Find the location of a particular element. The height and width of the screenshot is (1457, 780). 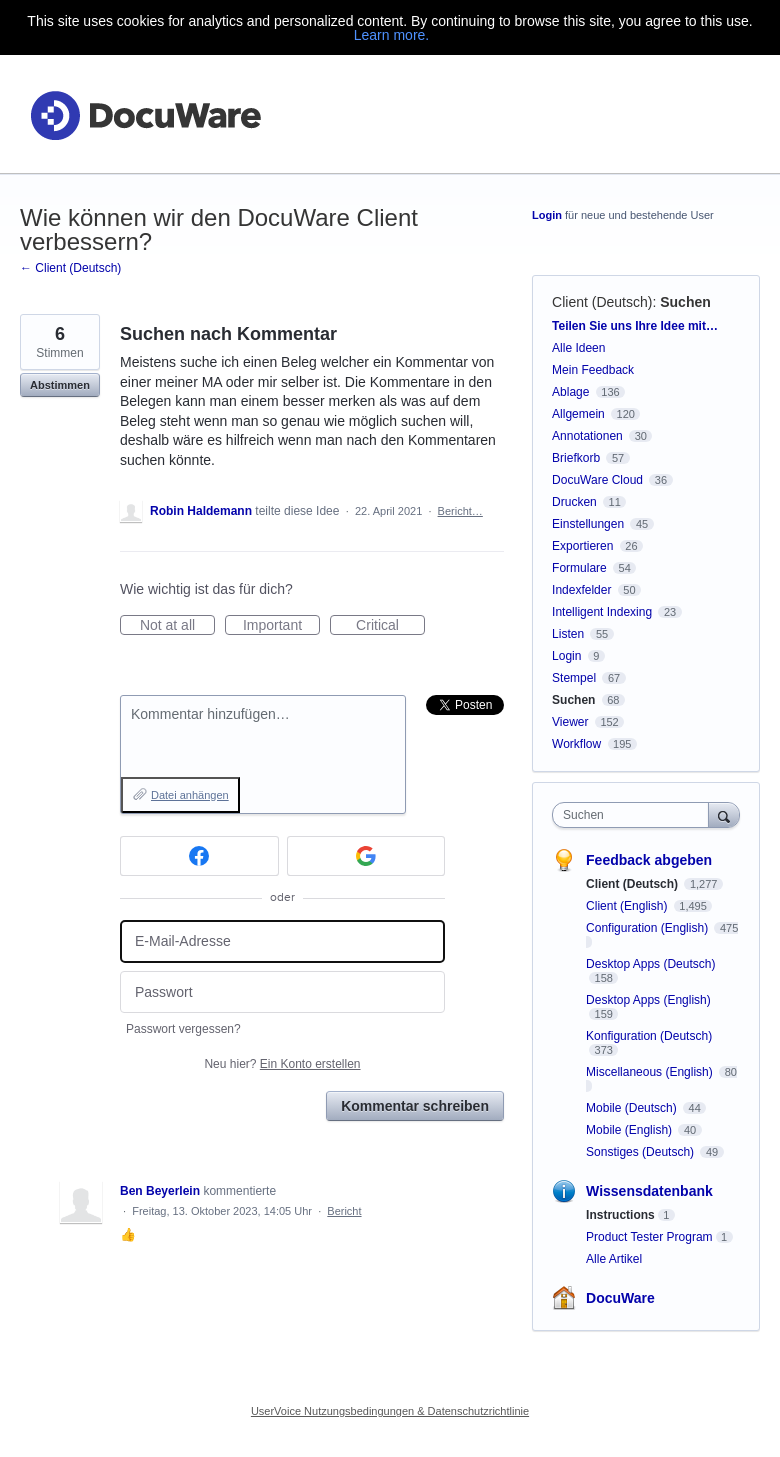

Mein Feedback is located at coordinates (593, 370).